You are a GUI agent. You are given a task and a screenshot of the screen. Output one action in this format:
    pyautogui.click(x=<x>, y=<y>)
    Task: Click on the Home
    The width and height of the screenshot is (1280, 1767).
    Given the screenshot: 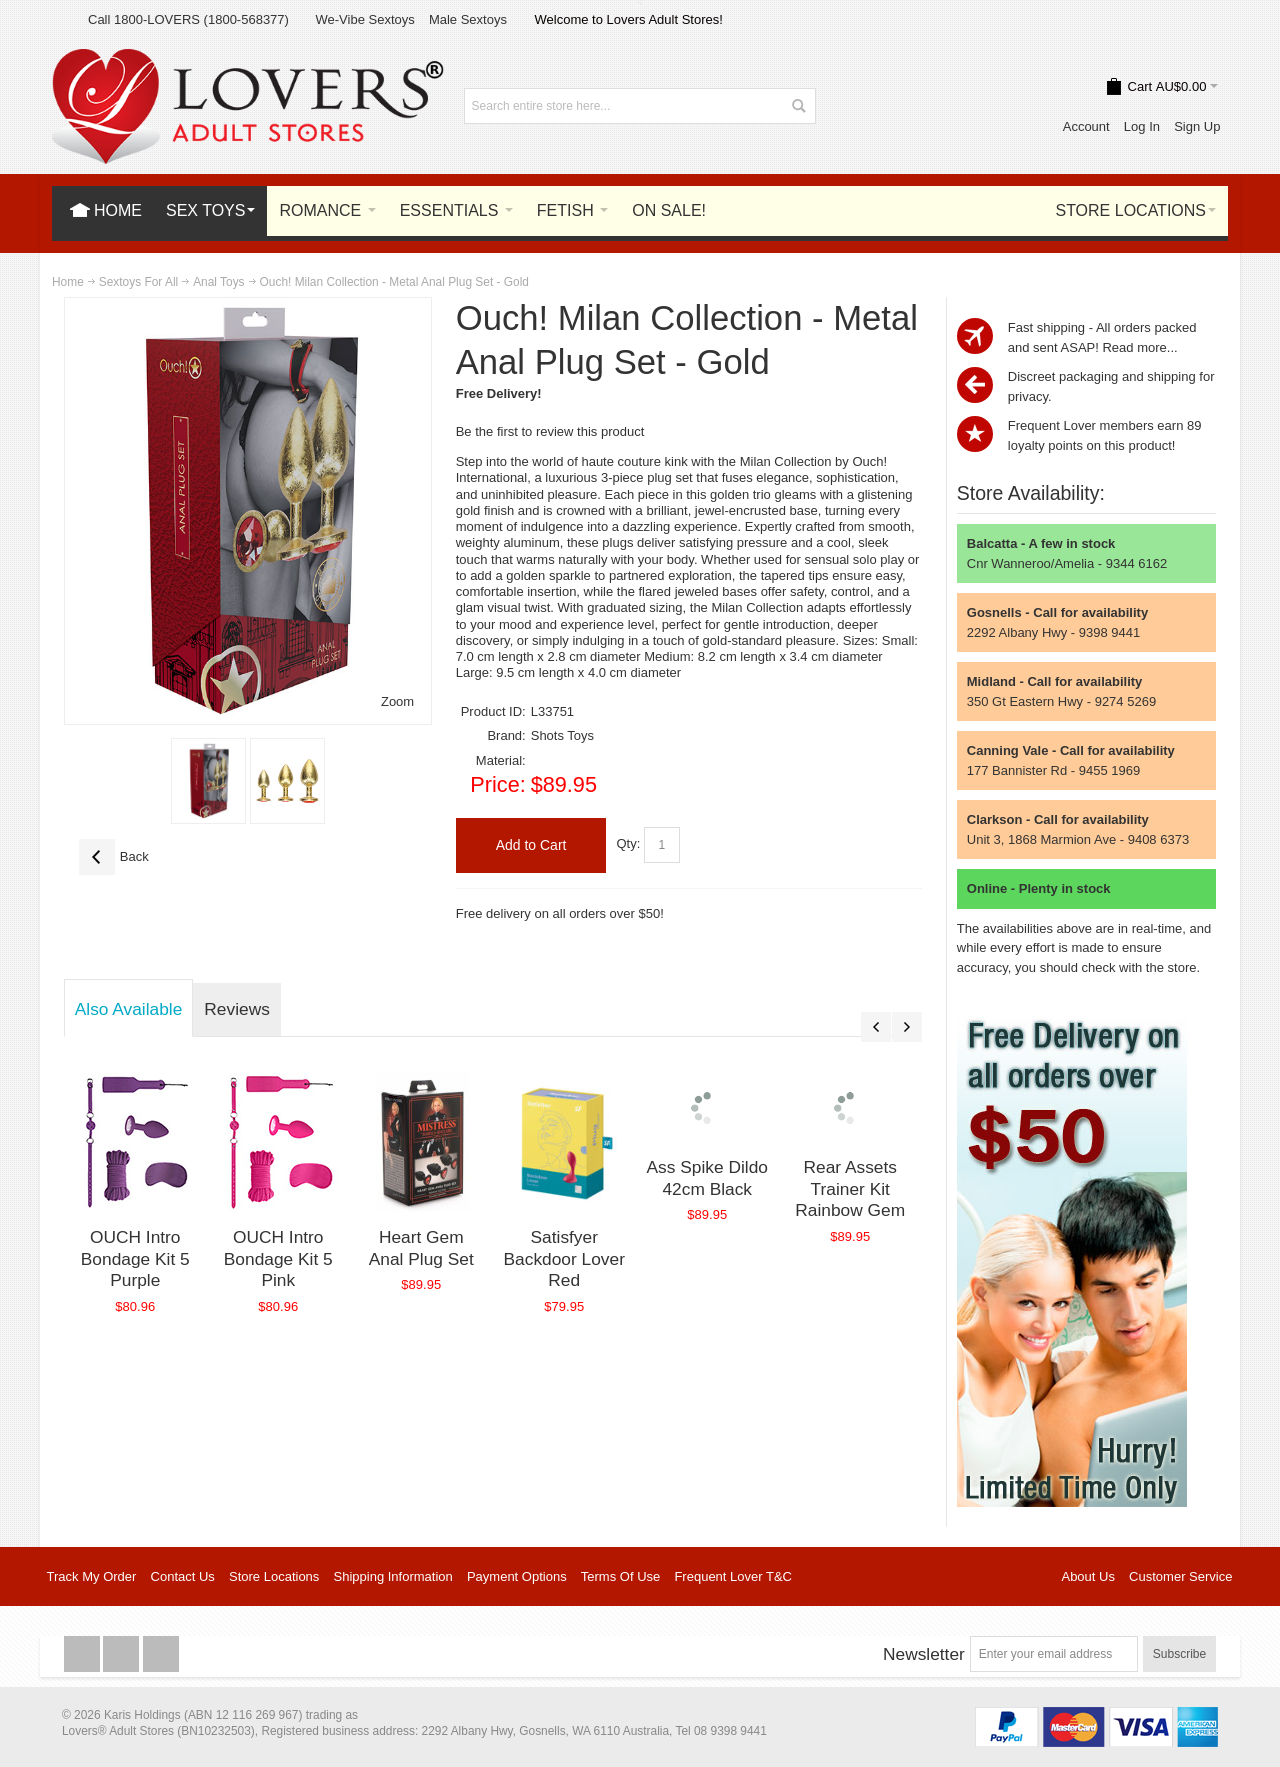 What is the action you would take?
    pyautogui.click(x=68, y=282)
    